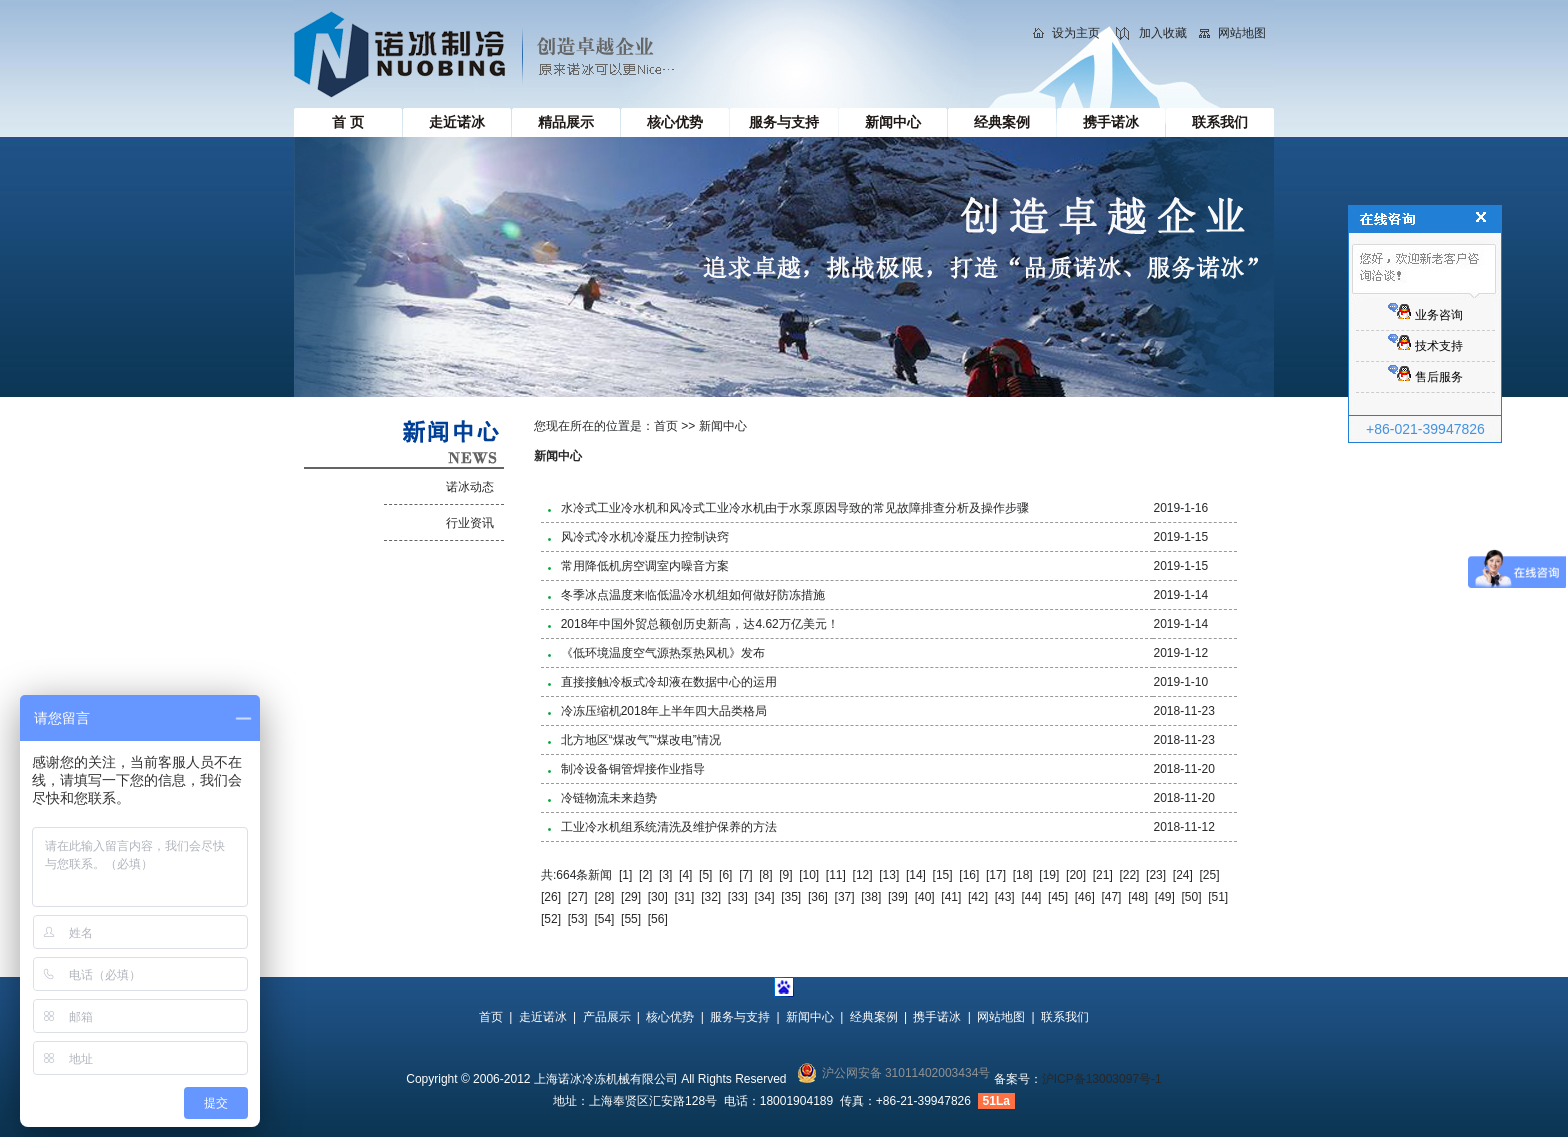  I want to click on 冷链物流未来趋势, so click(609, 798).